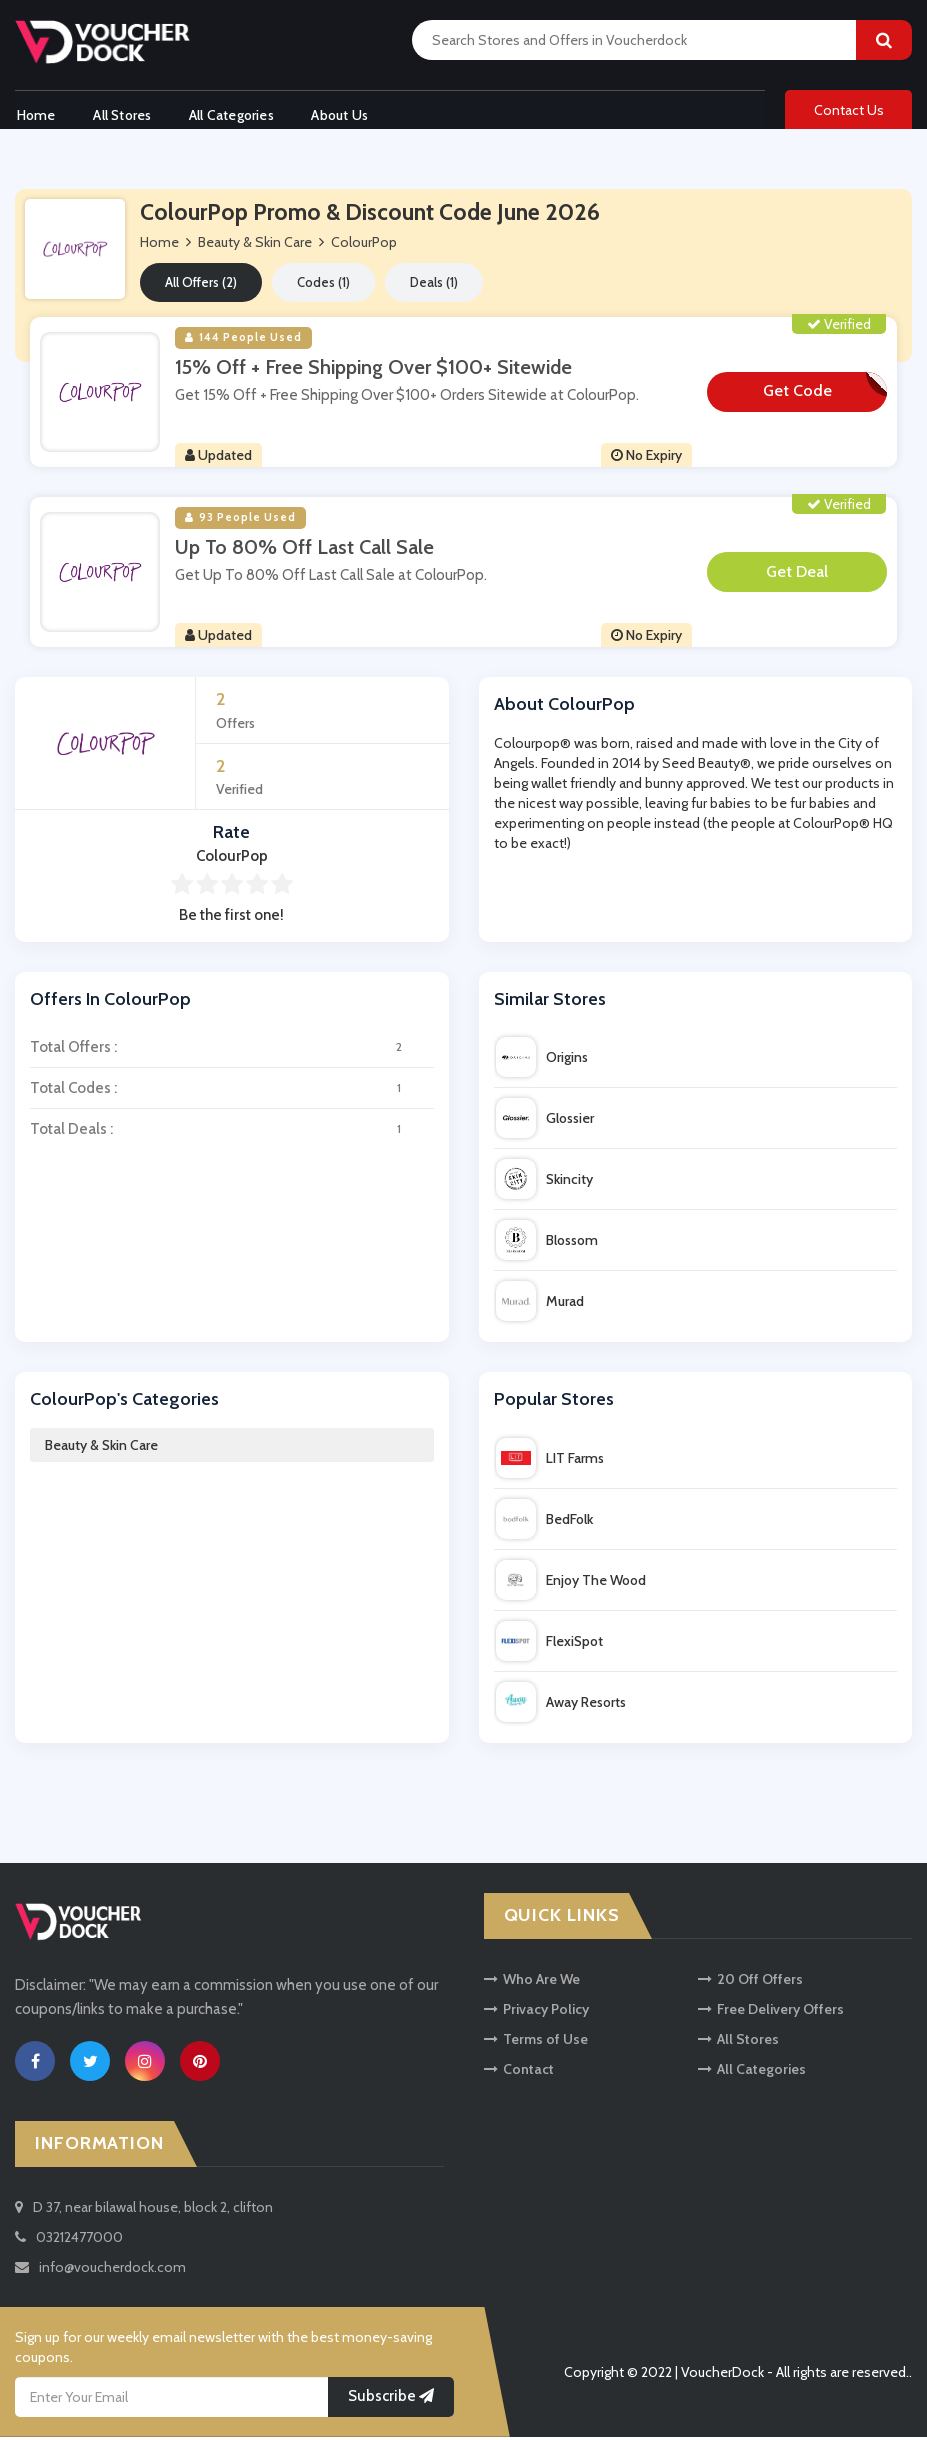 This screenshot has height=2440, width=927. I want to click on Skincity, so click(544, 1183).